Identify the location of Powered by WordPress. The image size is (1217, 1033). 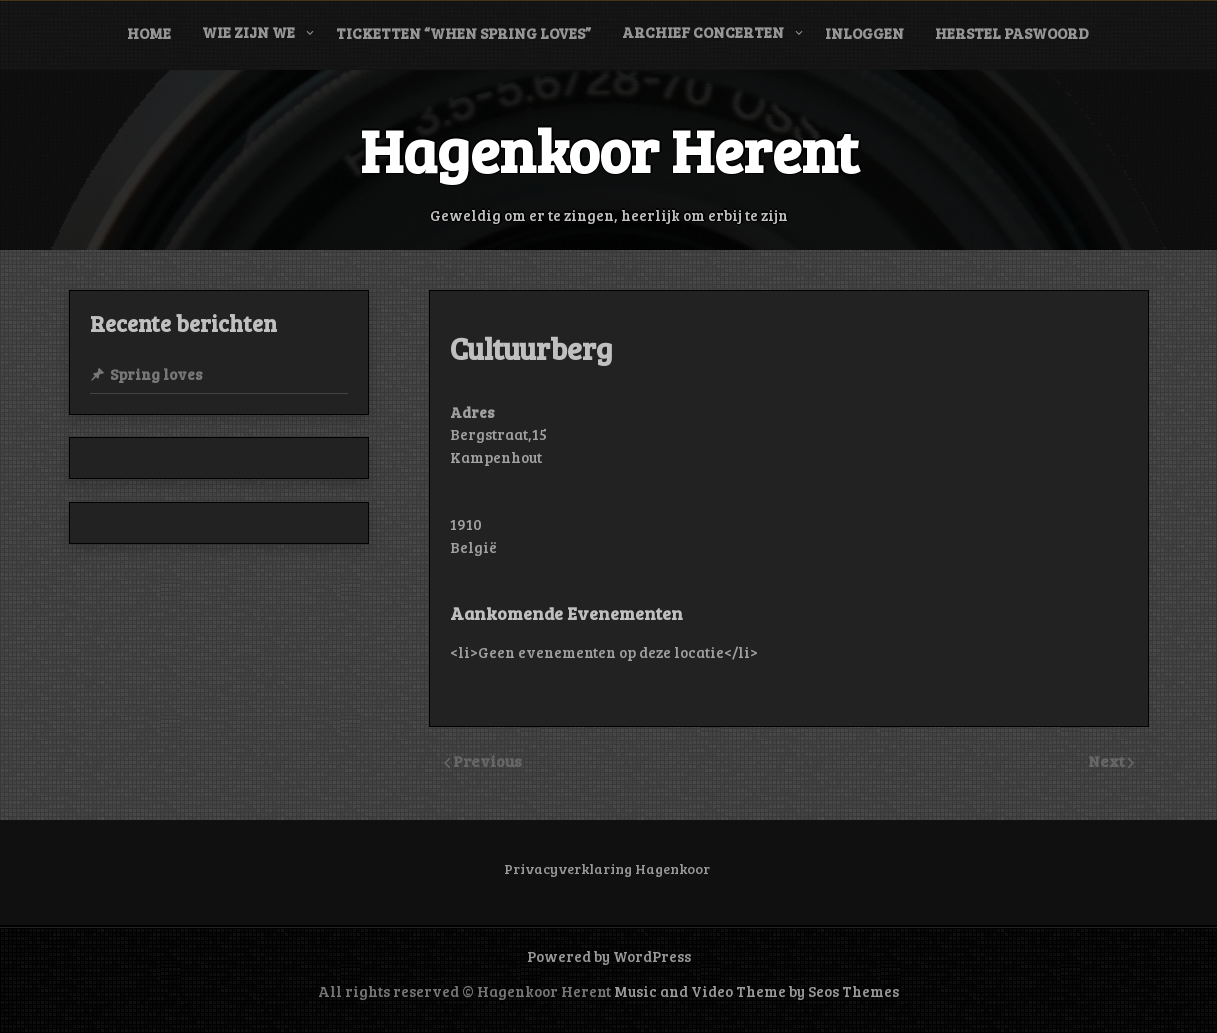
(609, 956).